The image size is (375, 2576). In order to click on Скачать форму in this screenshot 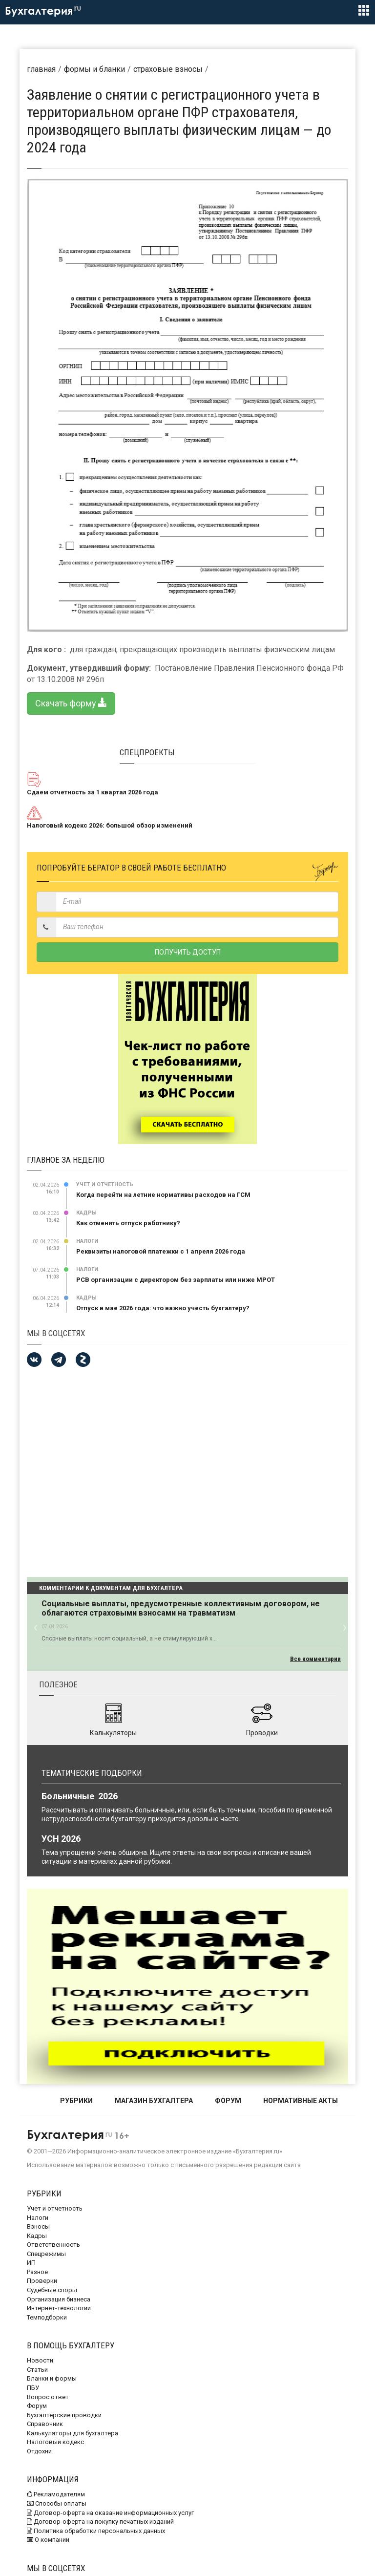, I will do `click(71, 703)`.